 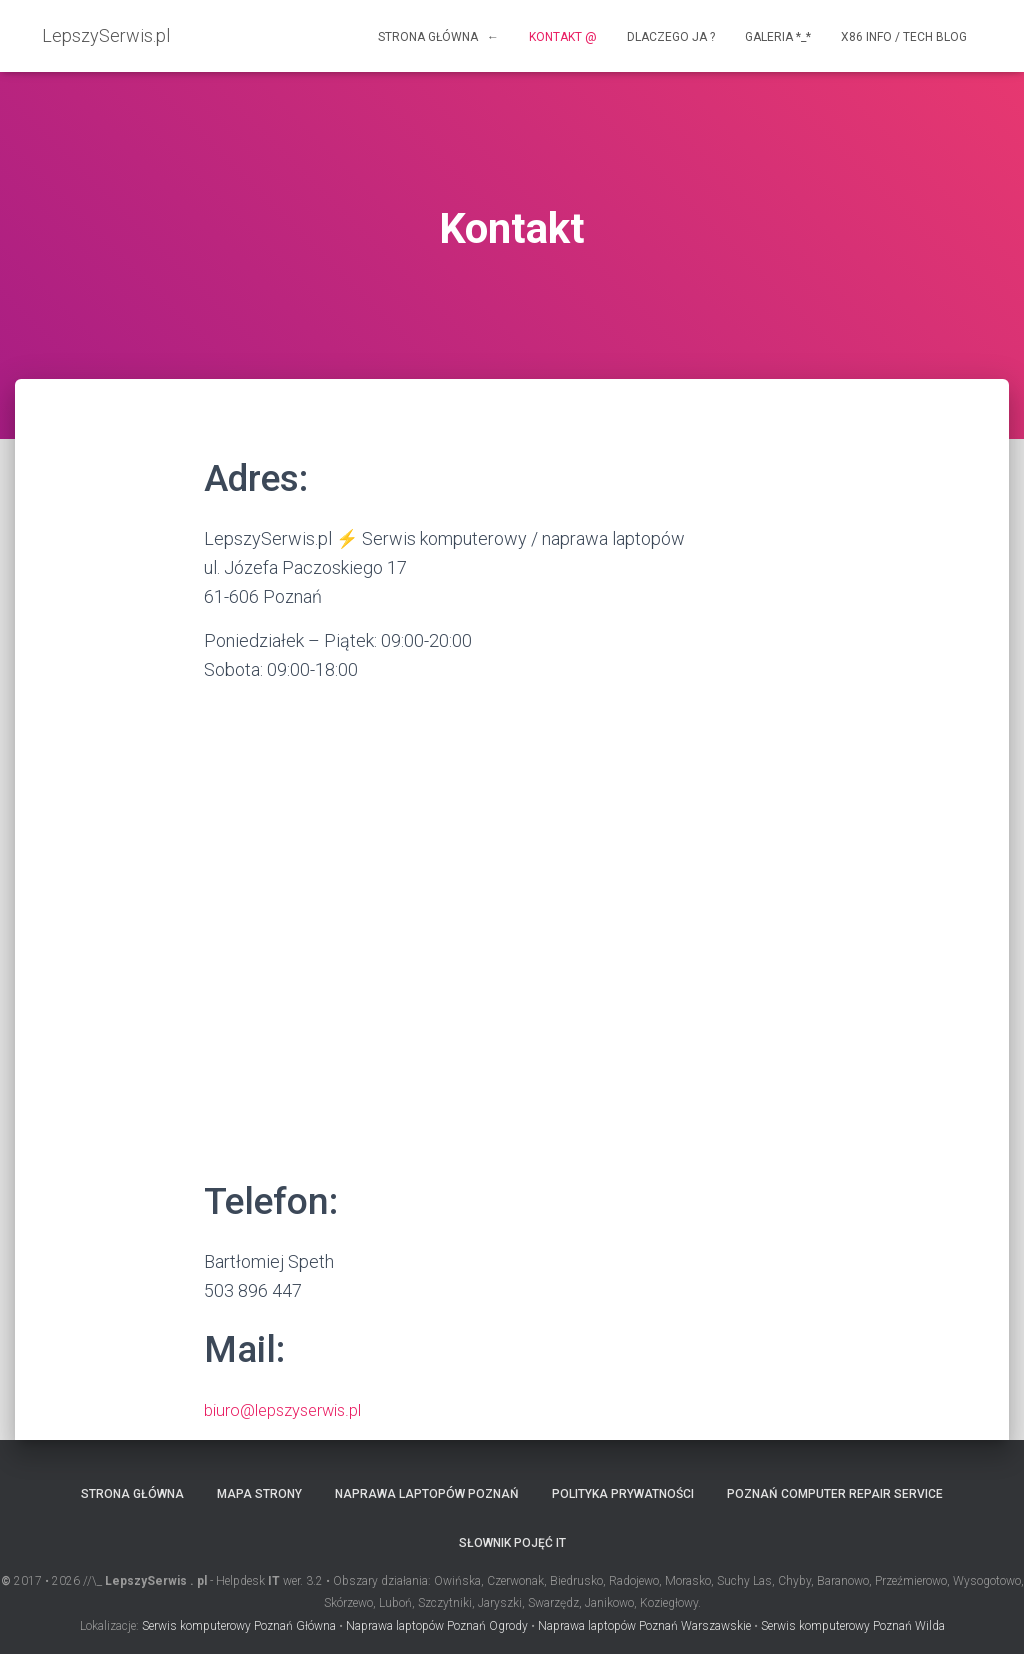 What do you see at coordinates (623, 1493) in the screenshot?
I see `Polityka prywatności` at bounding box center [623, 1493].